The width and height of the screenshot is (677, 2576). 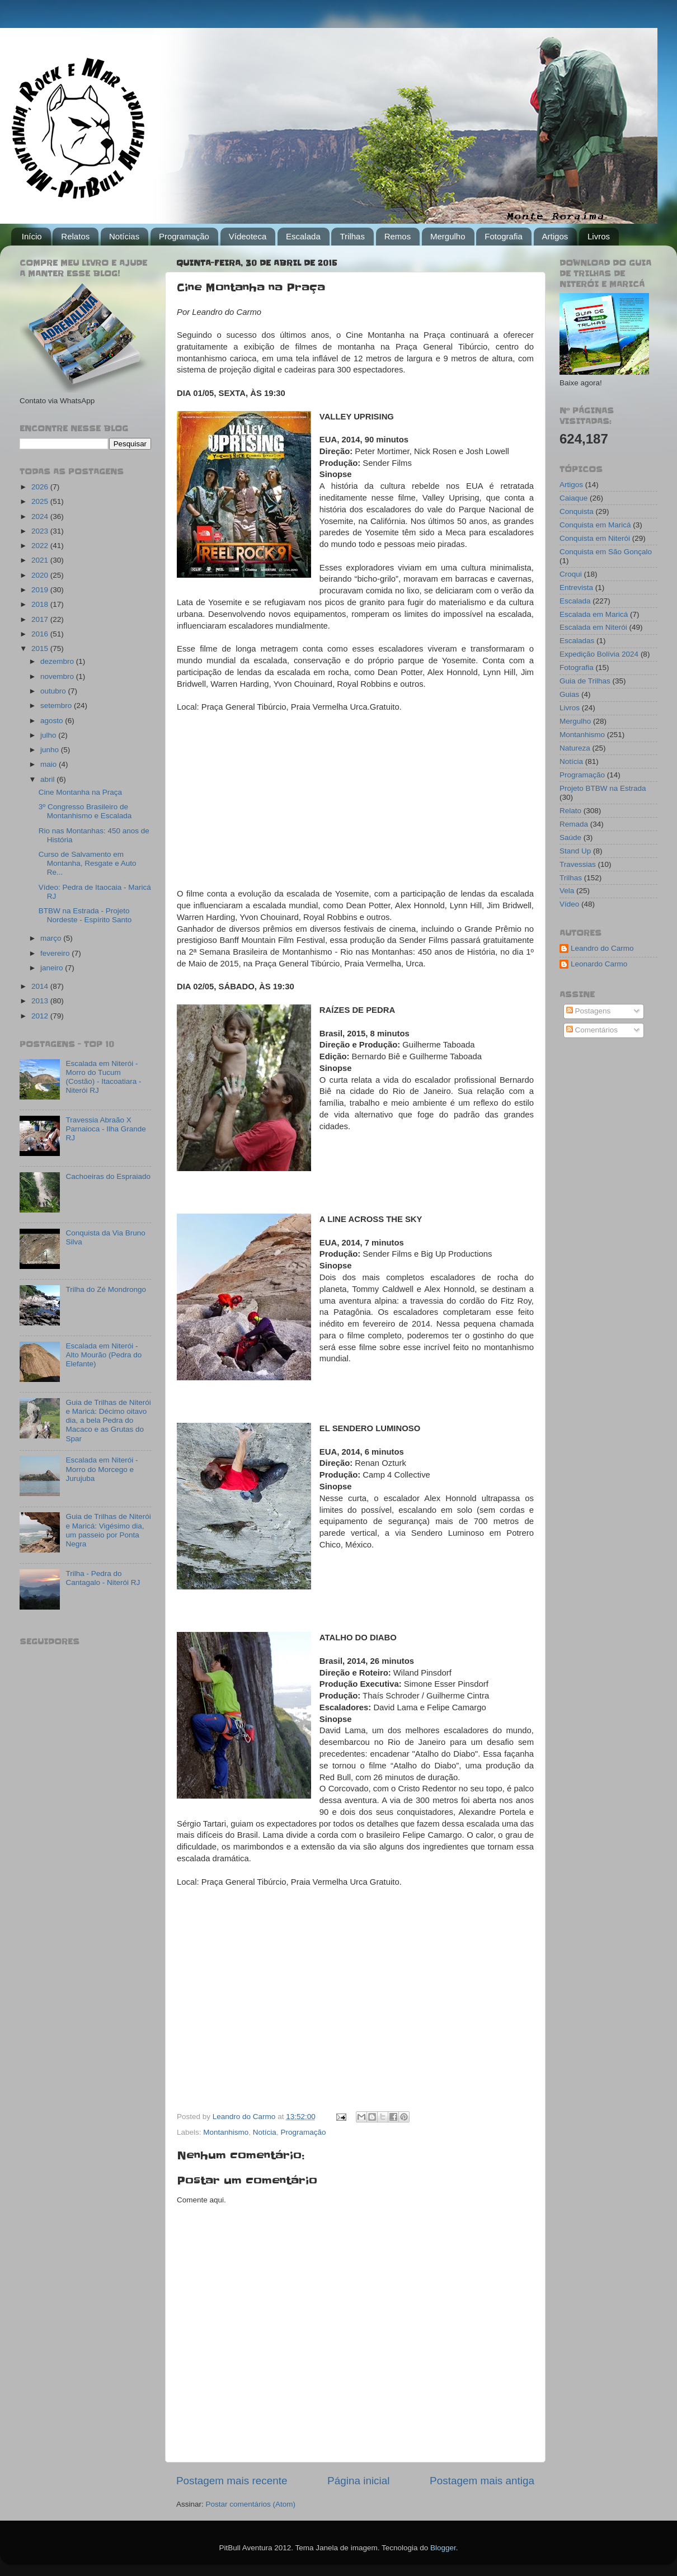 What do you see at coordinates (102, 1578) in the screenshot?
I see `Trilha - Pedra do Cantagalo - Niterói RJ` at bounding box center [102, 1578].